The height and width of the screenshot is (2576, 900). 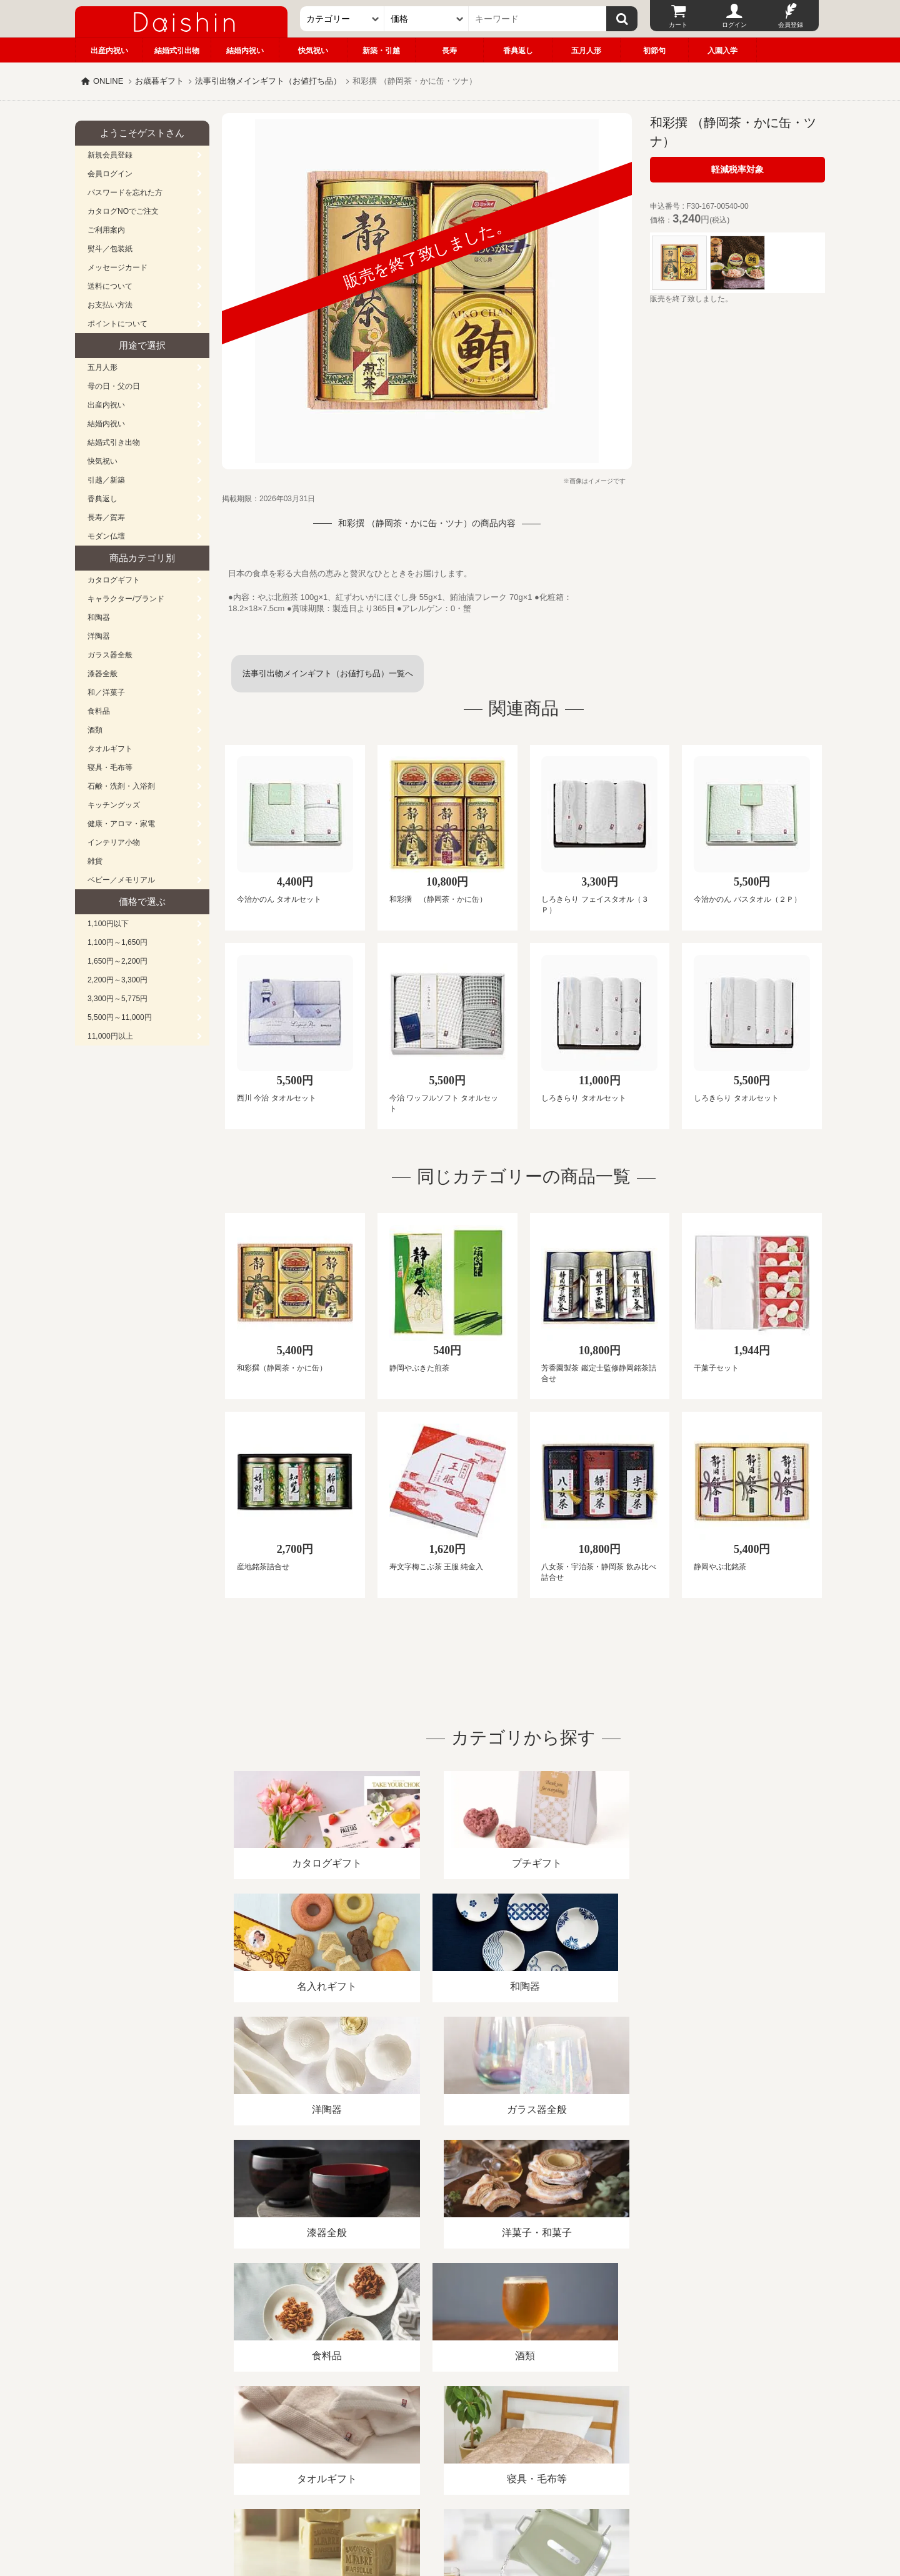 I want to click on 入園入学, so click(x=723, y=50).